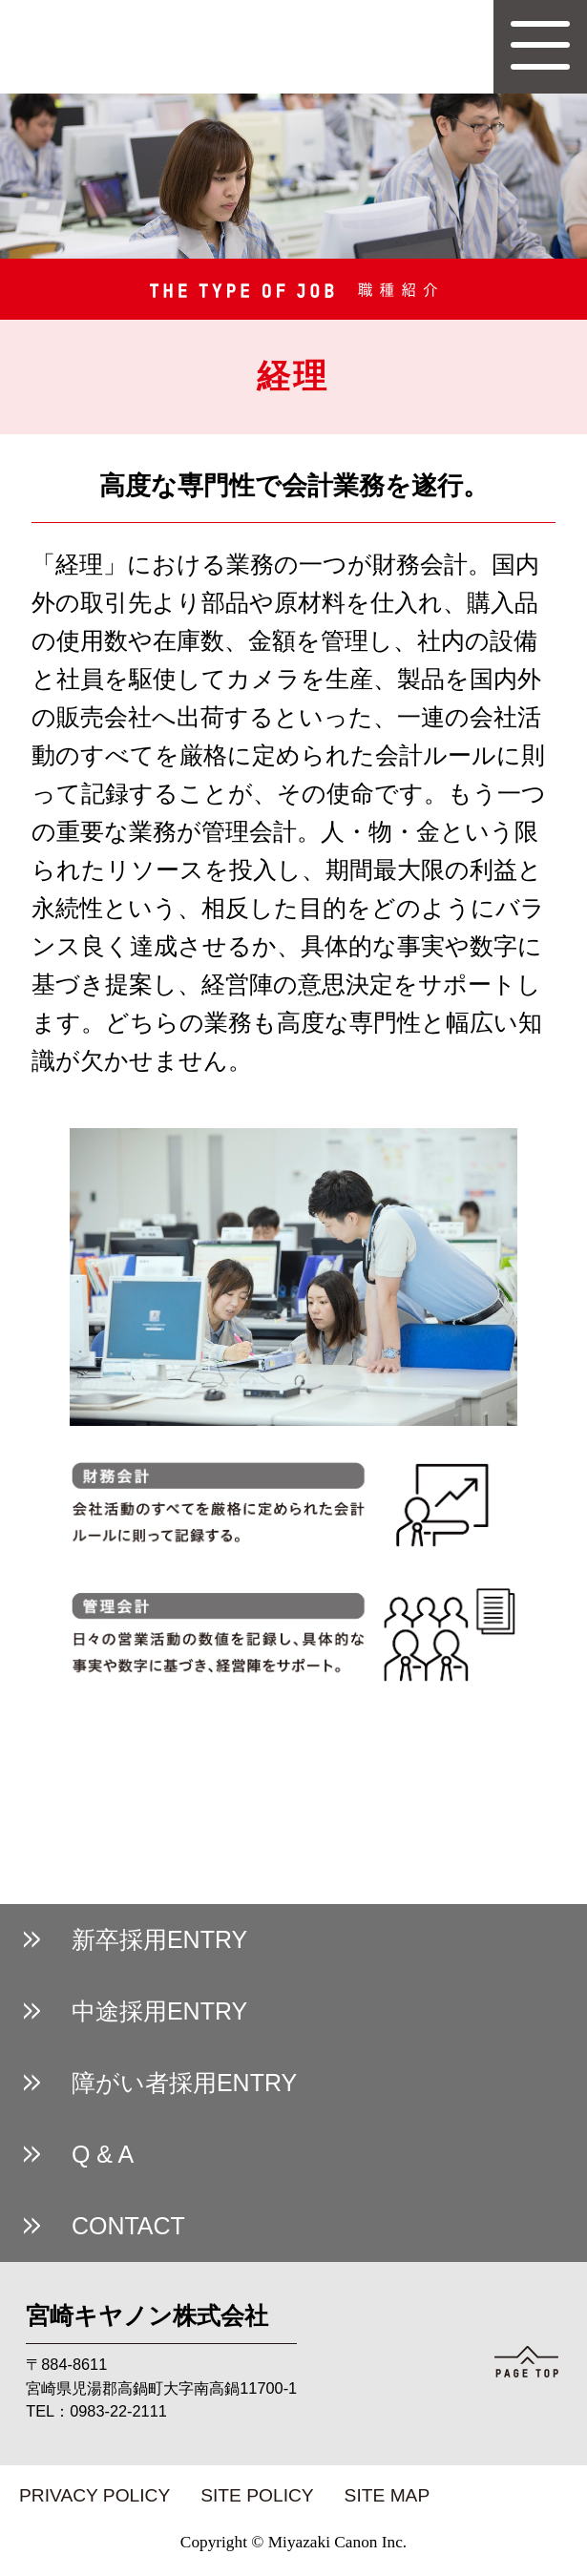 This screenshot has height=2576, width=587. I want to click on 障がい者採用ENTRY, so click(184, 2082).